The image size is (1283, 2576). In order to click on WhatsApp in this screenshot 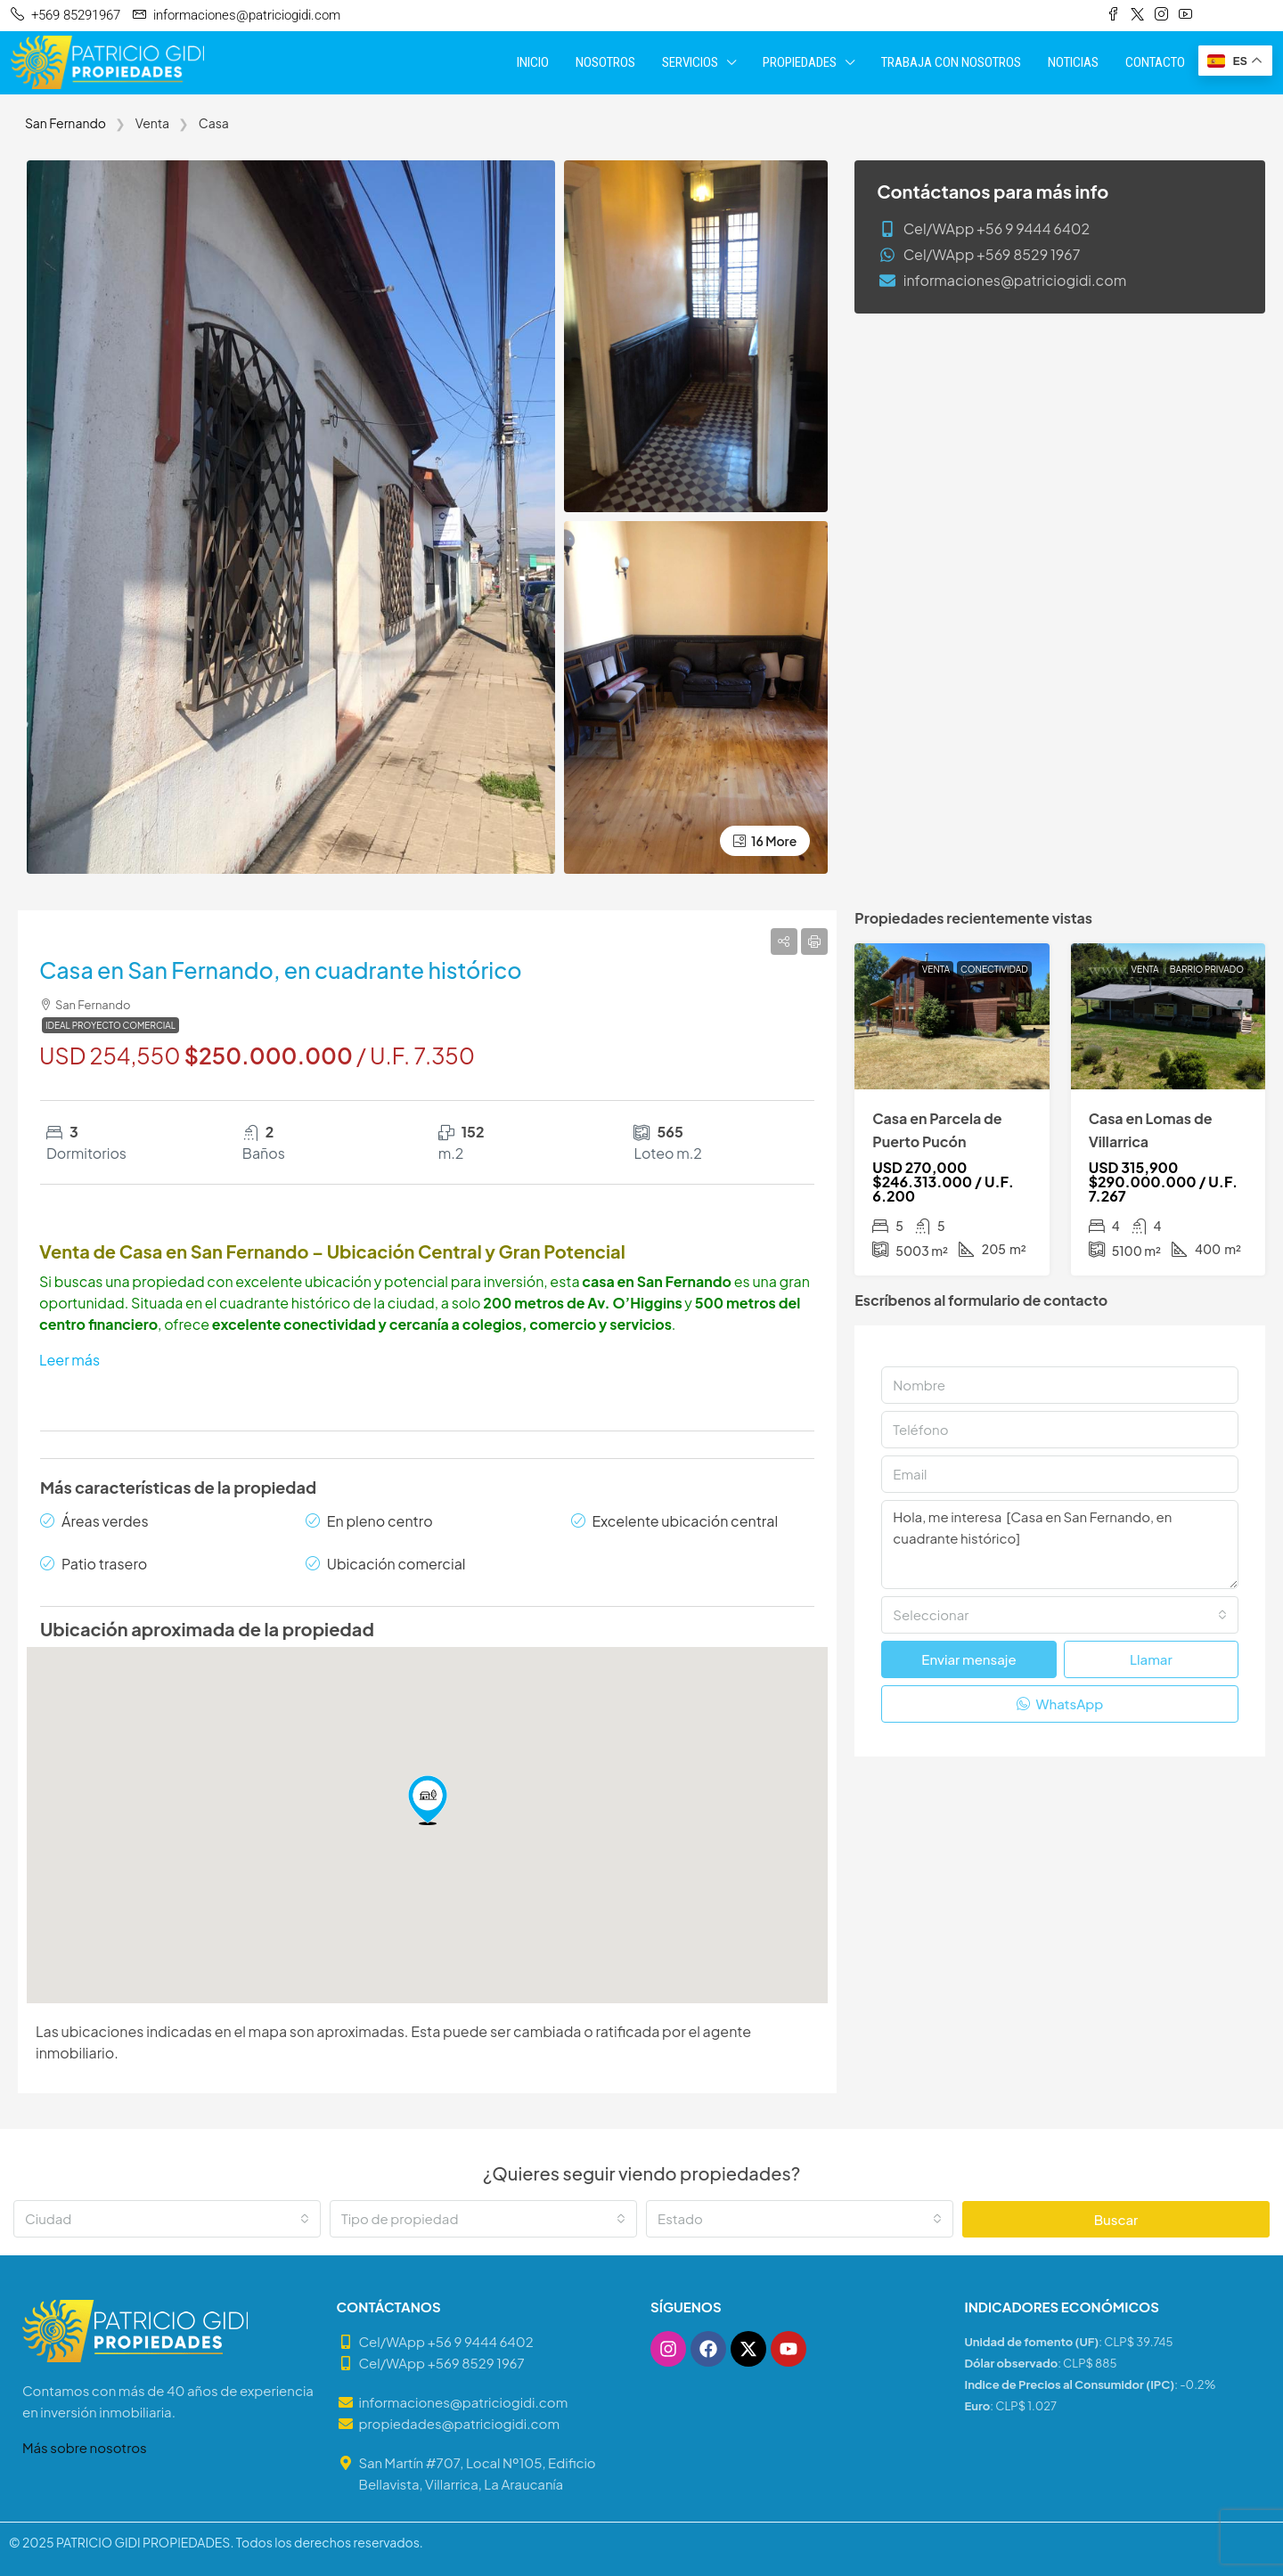, I will do `click(1060, 1703)`.